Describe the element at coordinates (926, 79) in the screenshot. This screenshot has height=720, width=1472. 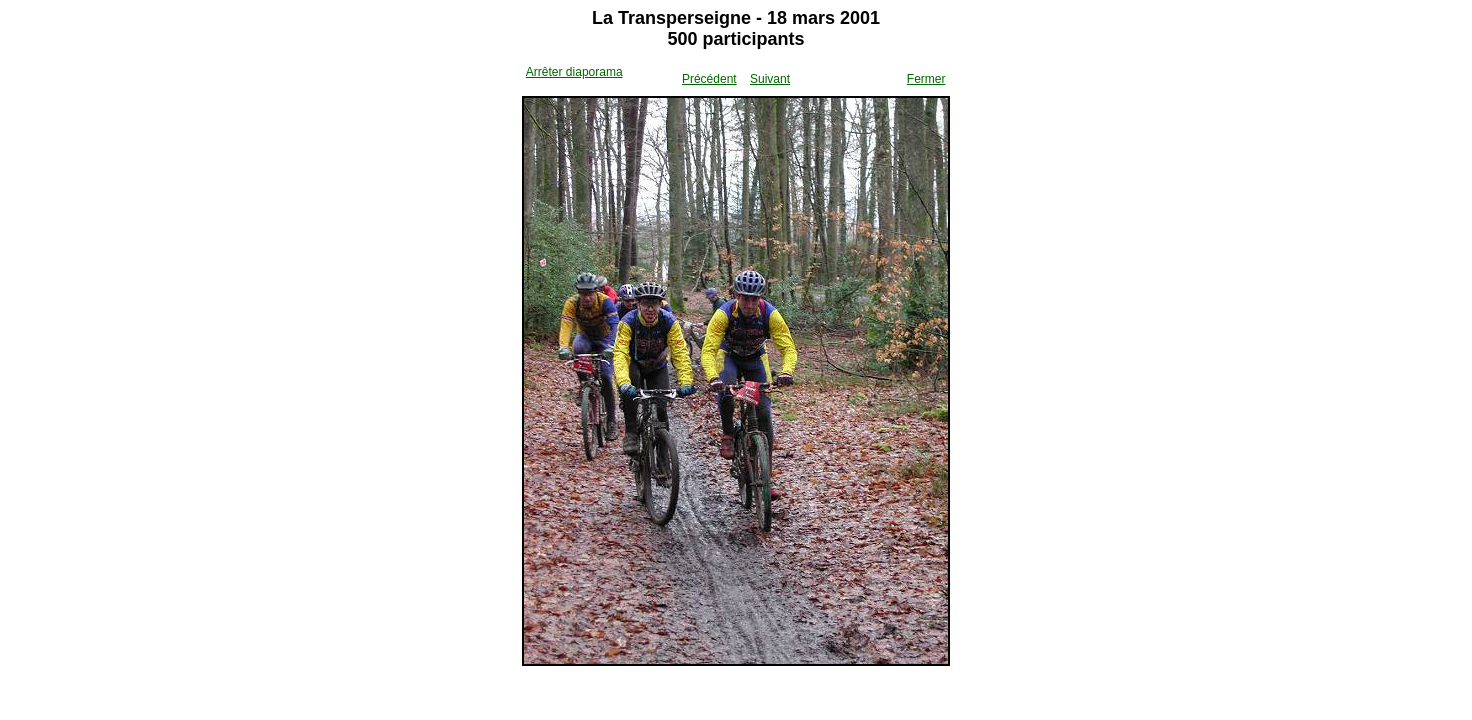
I see `Fermer` at that location.